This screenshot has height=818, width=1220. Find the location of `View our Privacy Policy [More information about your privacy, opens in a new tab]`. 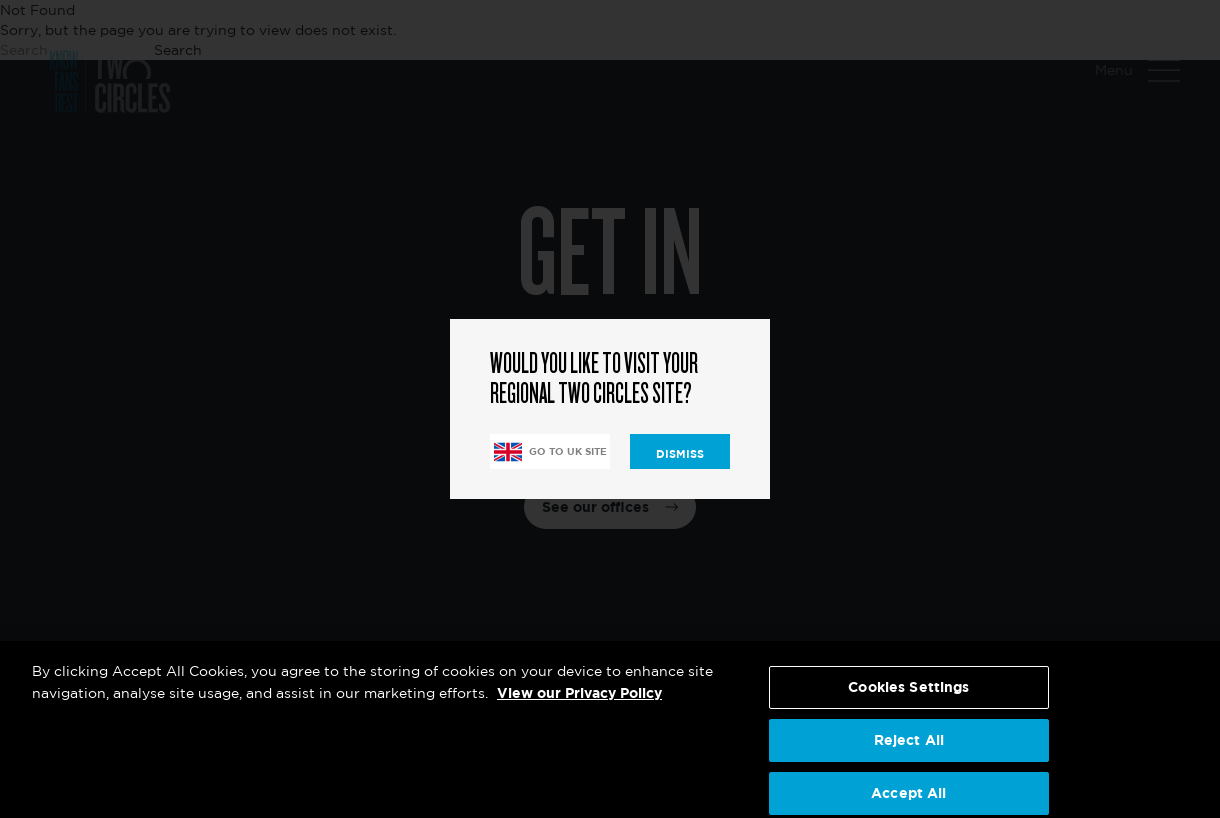

View our Privacy Policy [More information about your privacy, opens in a new tab] is located at coordinates (579, 702).